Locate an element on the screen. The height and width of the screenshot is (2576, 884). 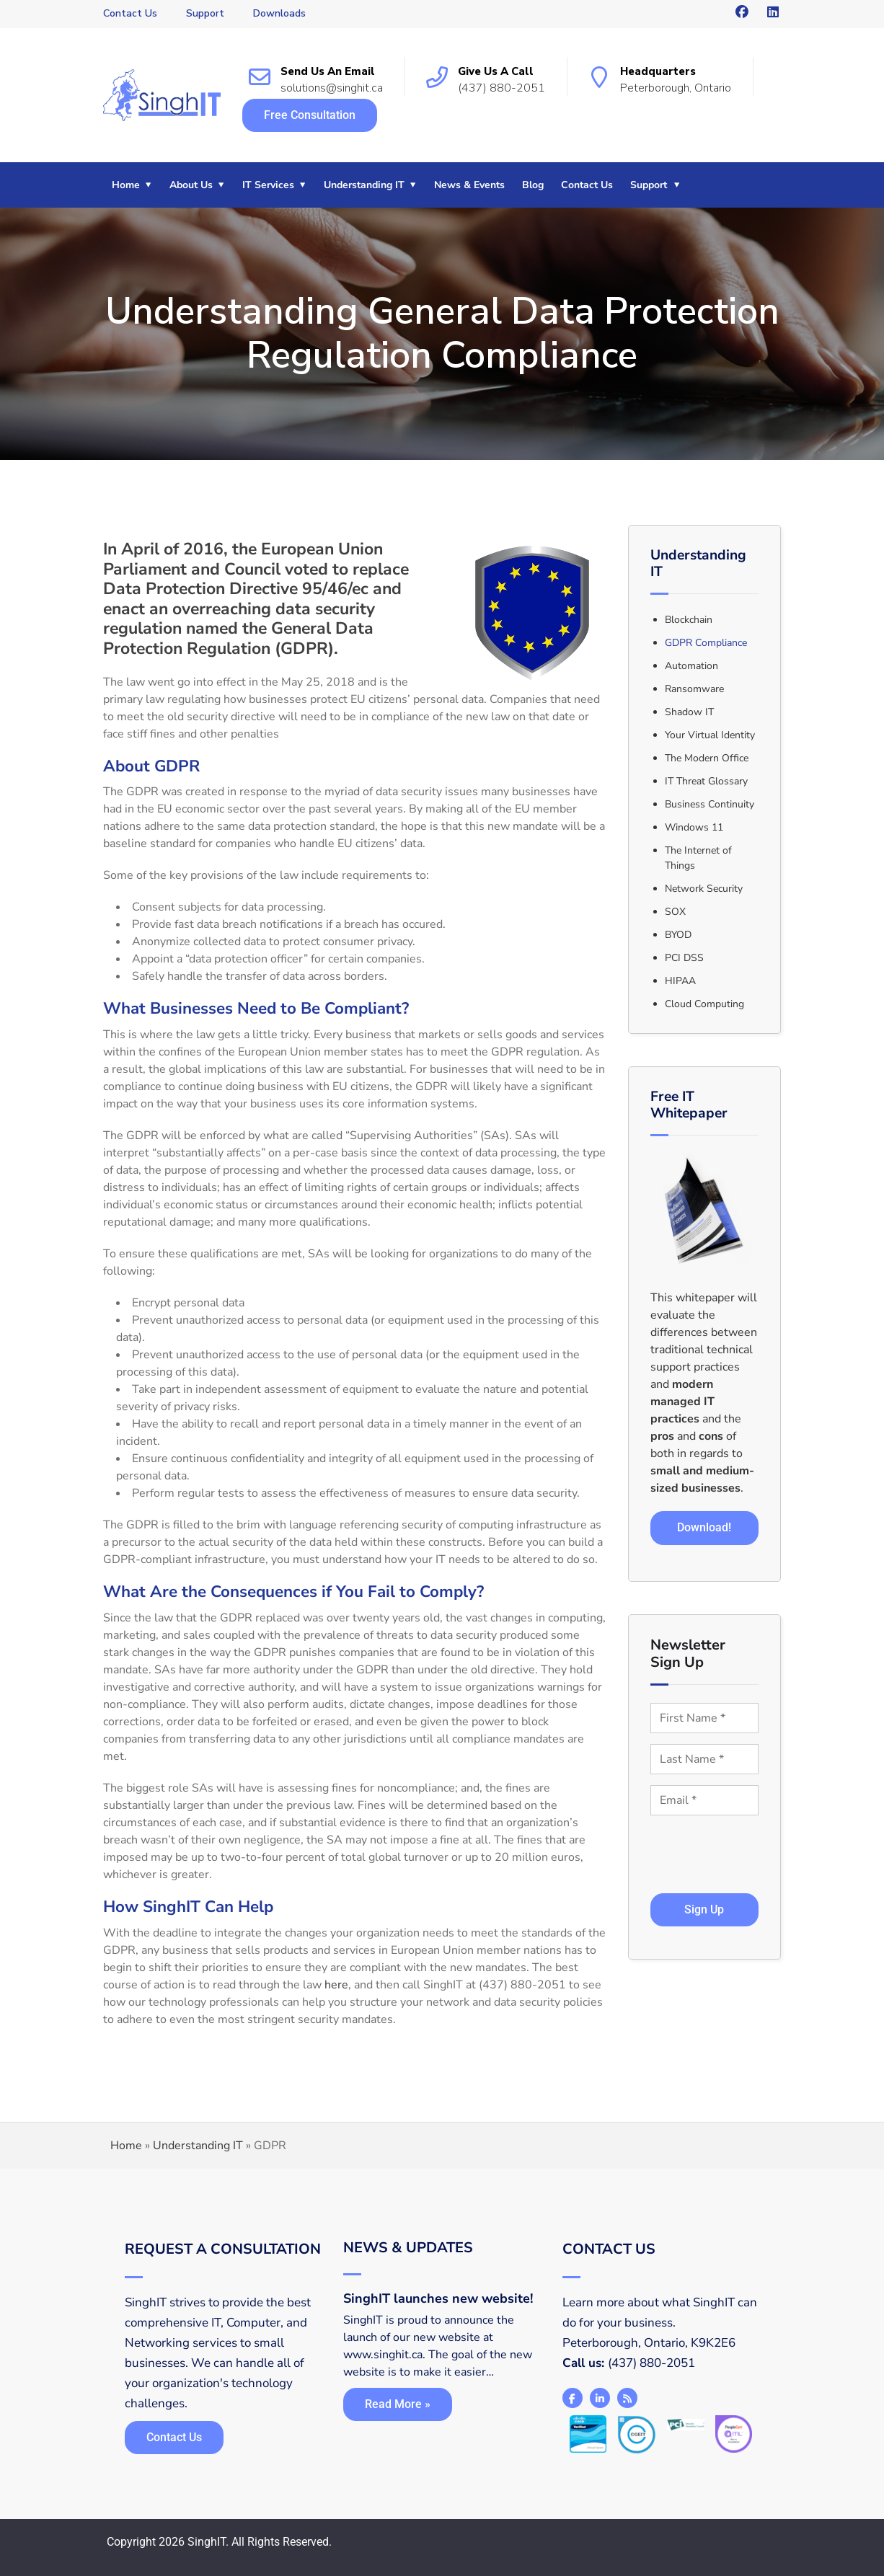
[presentation] is located at coordinates (710, 1840).